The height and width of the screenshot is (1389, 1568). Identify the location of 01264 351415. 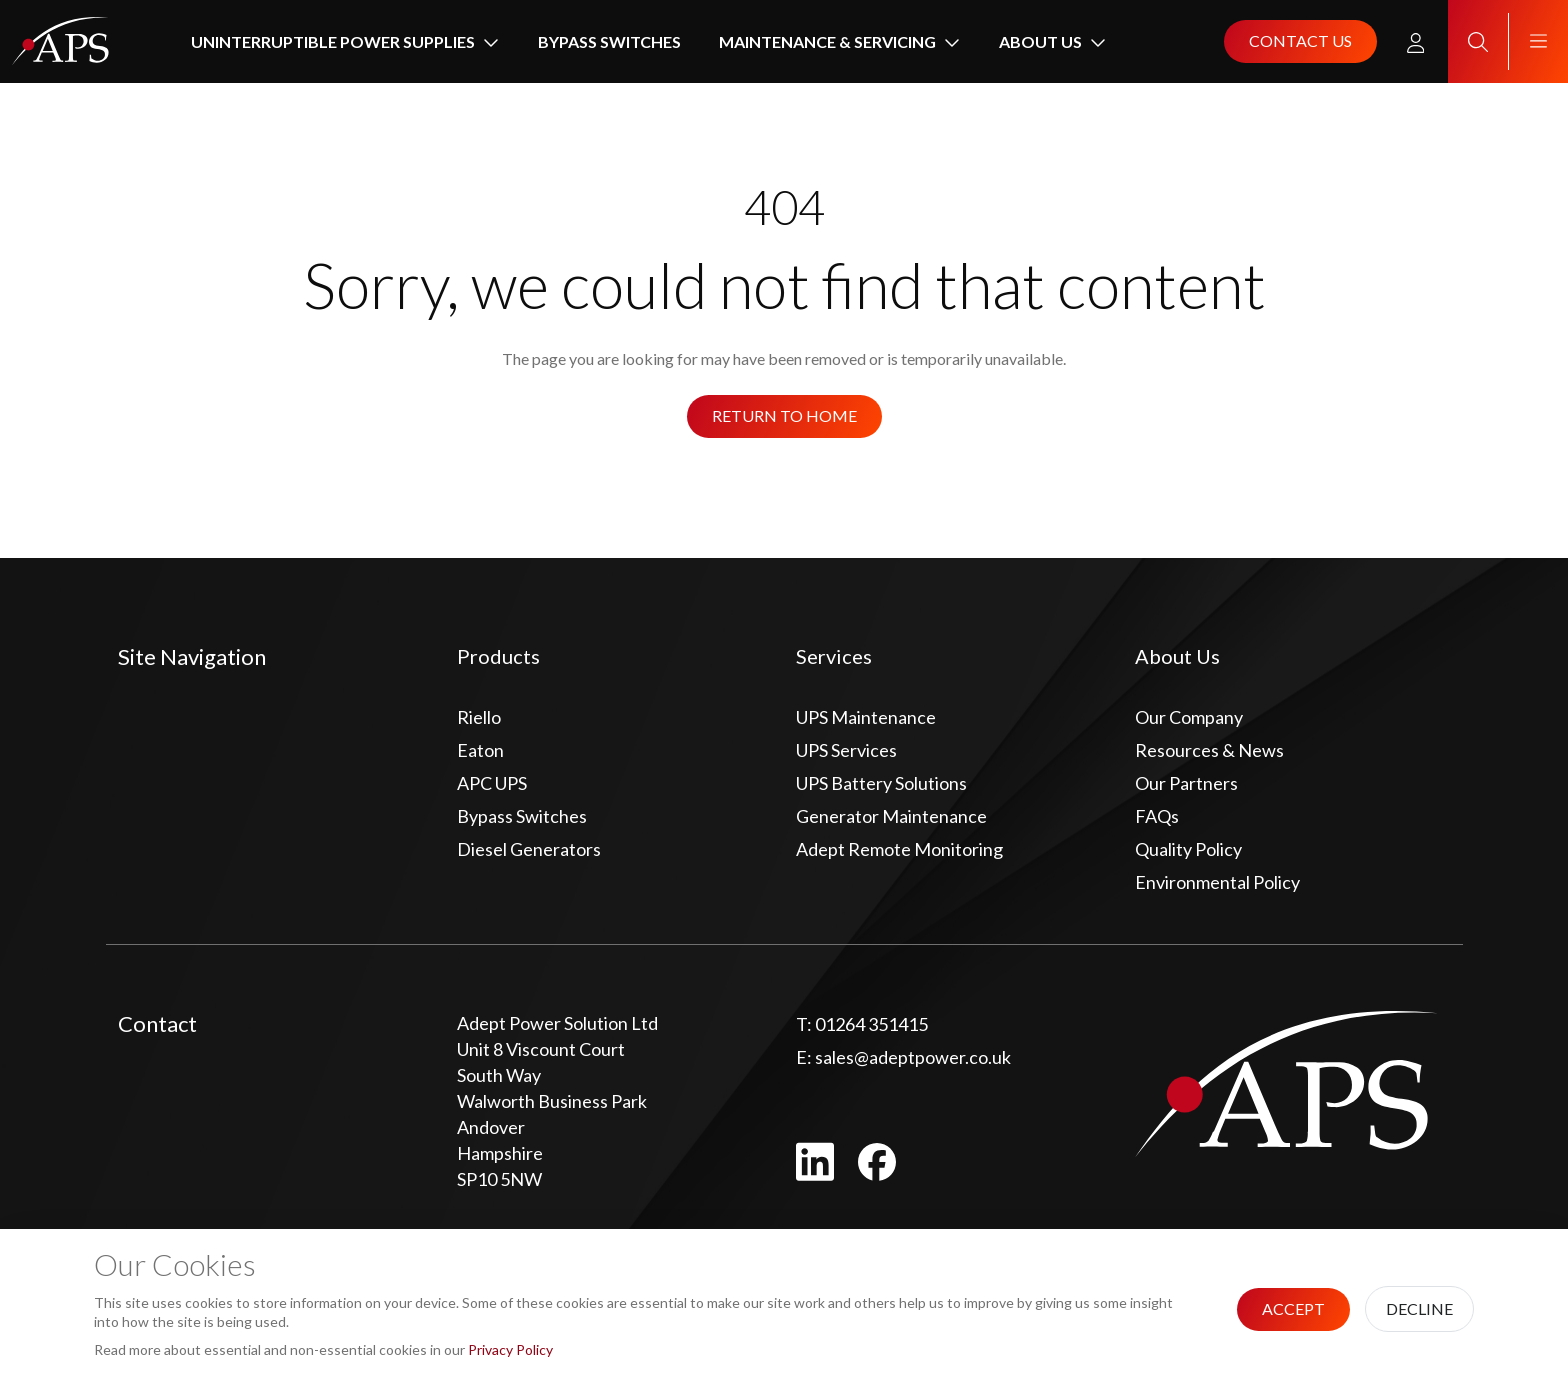
(862, 1024).